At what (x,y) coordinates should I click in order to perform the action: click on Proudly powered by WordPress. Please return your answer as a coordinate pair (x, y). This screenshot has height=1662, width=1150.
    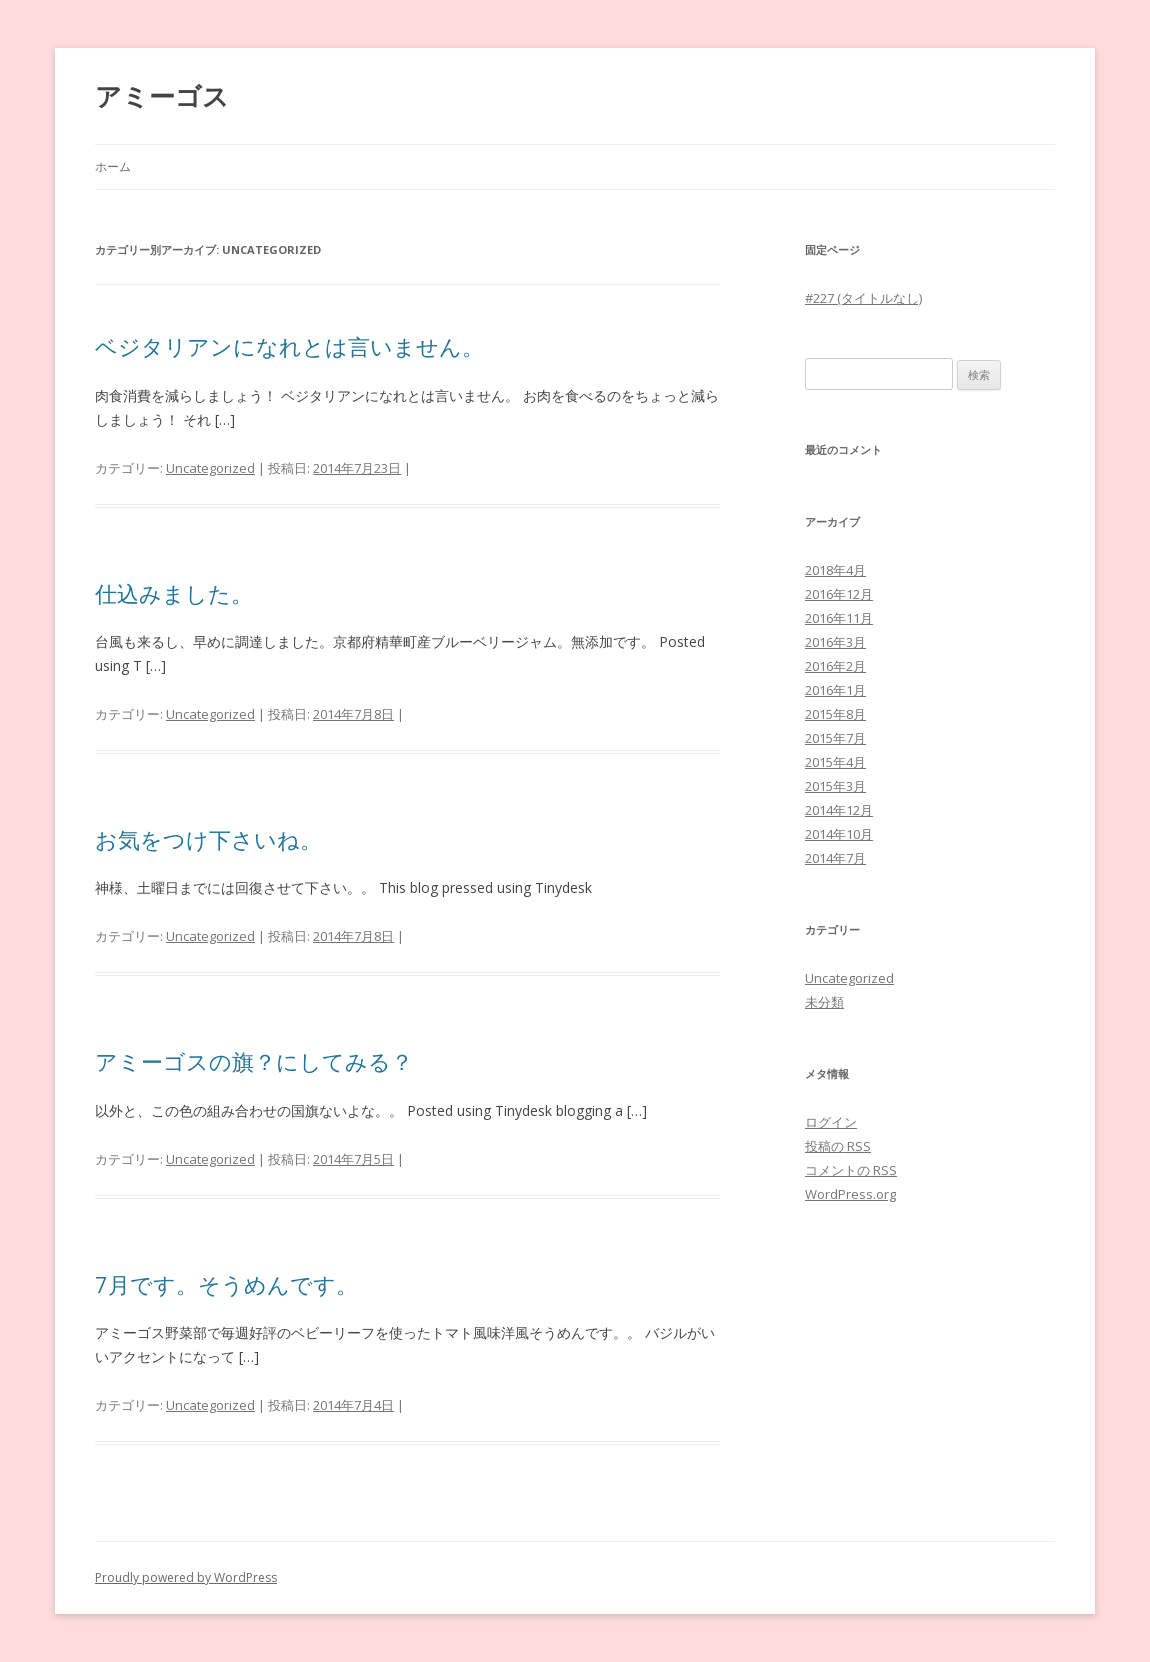
    Looking at the image, I should click on (186, 1577).